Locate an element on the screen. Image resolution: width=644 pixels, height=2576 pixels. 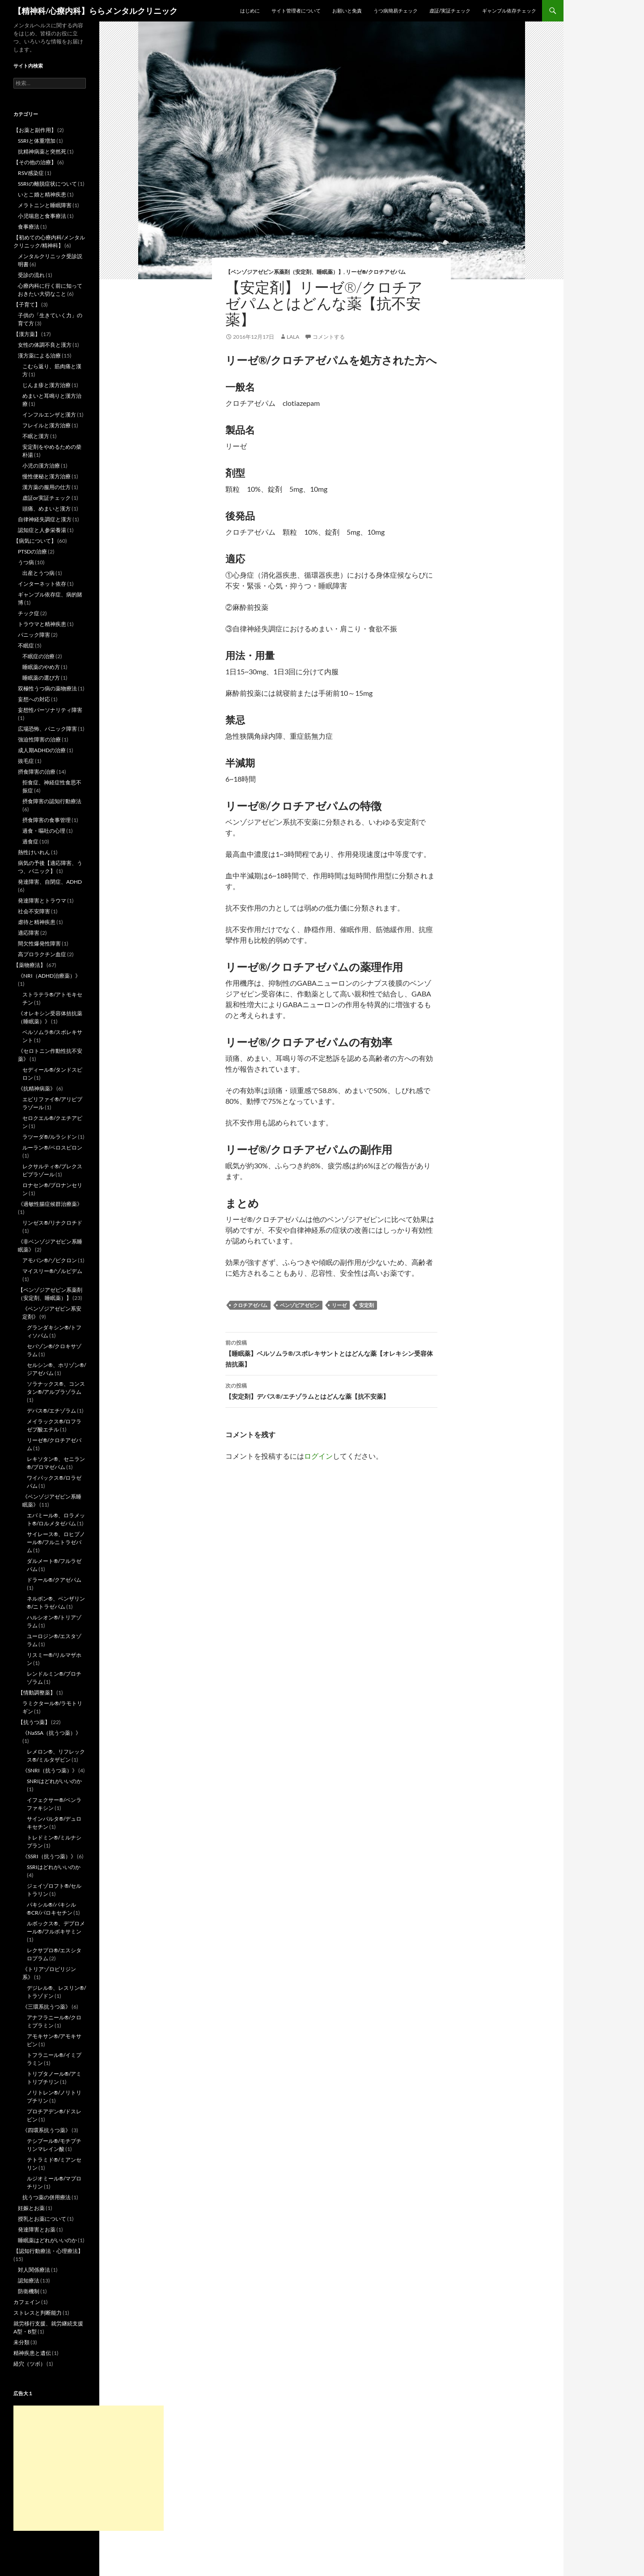
《NaSSA（抗うつ薬）》 is located at coordinates (51, 1732).